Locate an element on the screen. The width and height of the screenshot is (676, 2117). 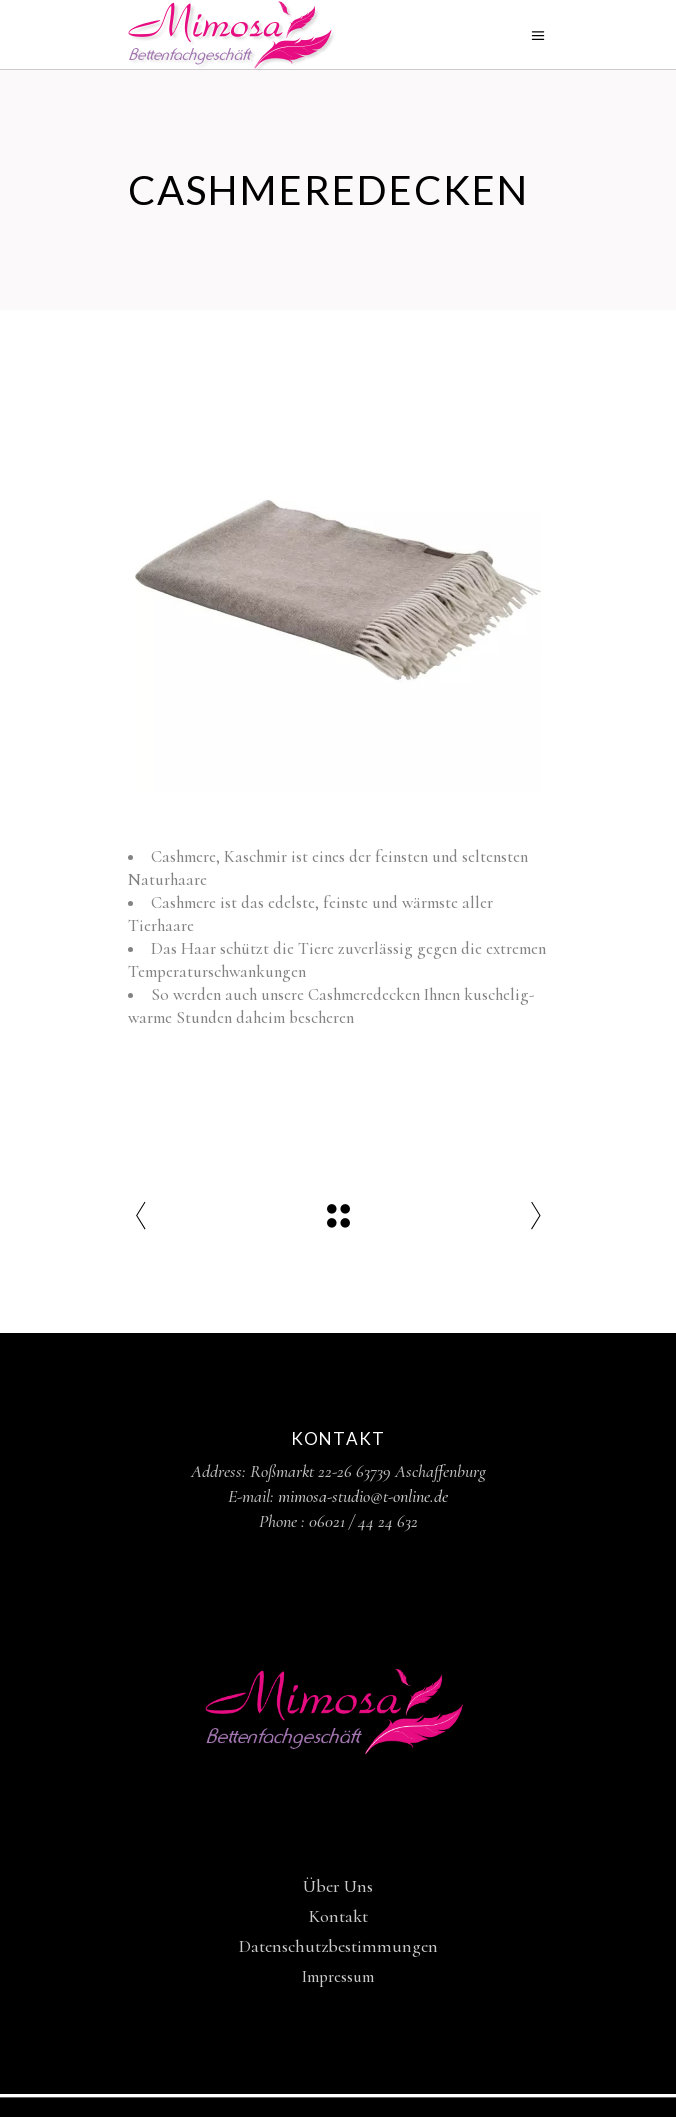
Datenschutzbestimmungen is located at coordinates (338, 1946).